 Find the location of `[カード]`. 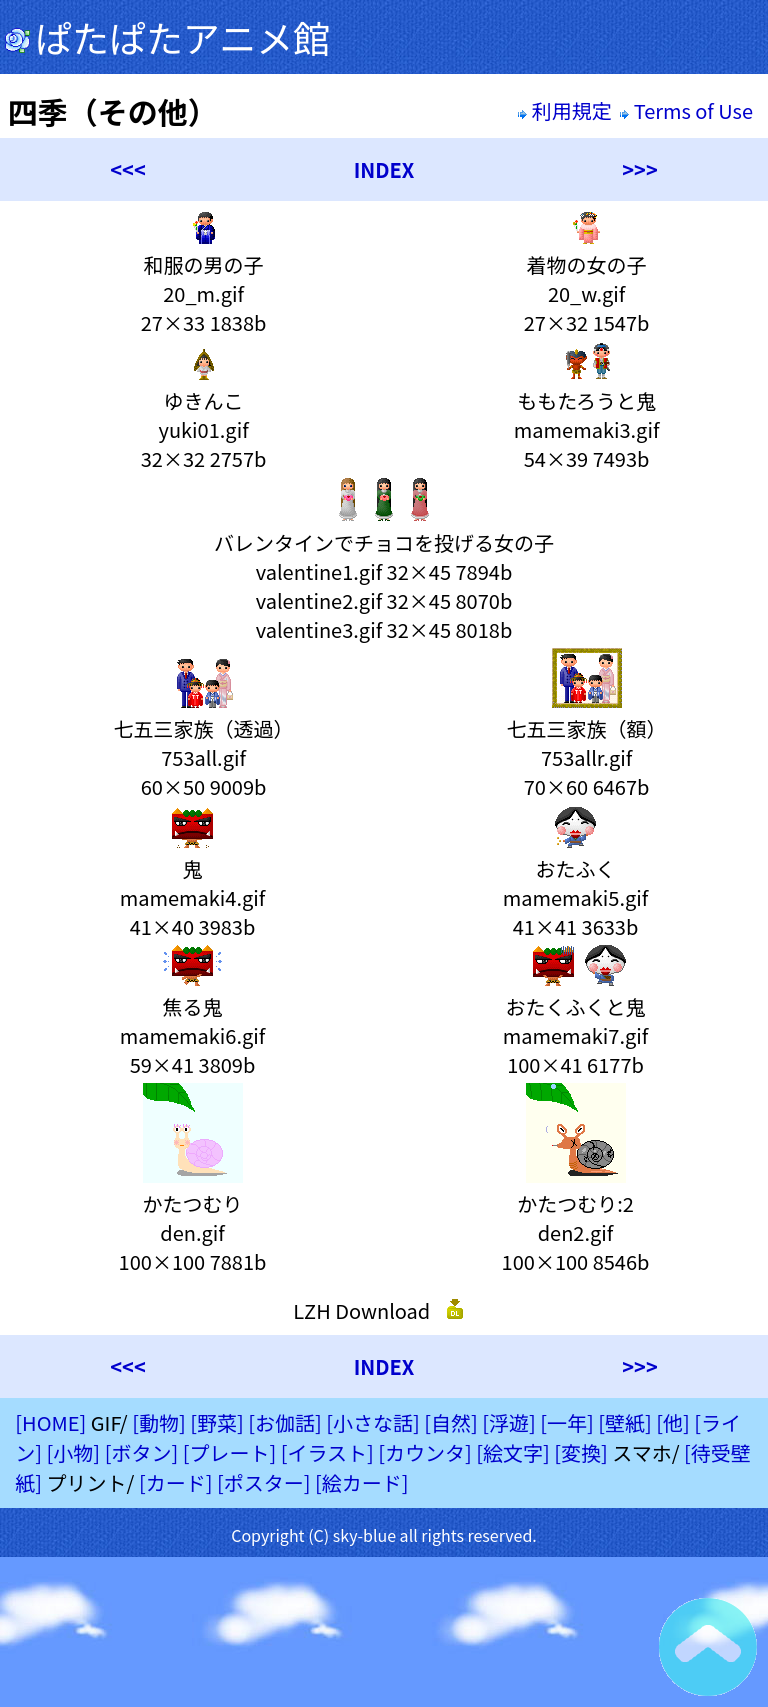

[カード] is located at coordinates (176, 1482).